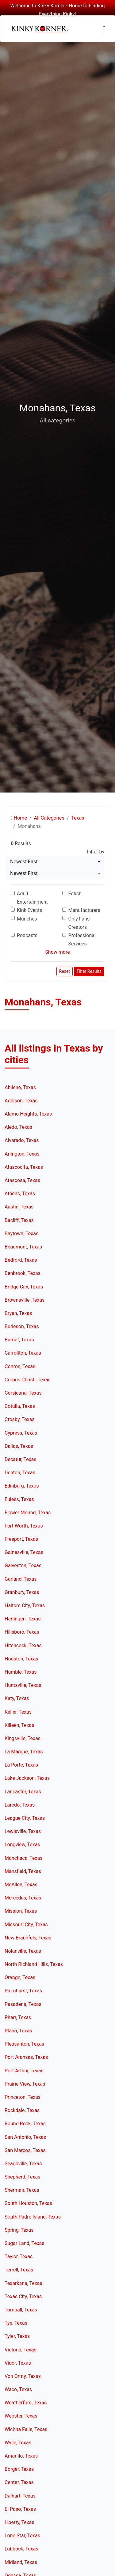 Image resolution: width=115 pixels, height=2576 pixels. What do you see at coordinates (55, 862) in the screenshot?
I see `[combobox]` at bounding box center [55, 862].